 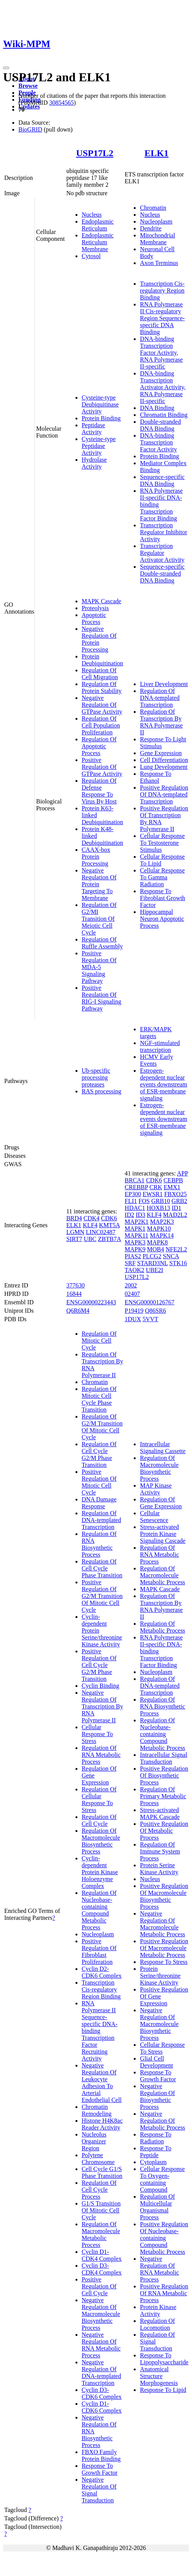 What do you see at coordinates (157, 408) in the screenshot?
I see `DNA Binding` at bounding box center [157, 408].